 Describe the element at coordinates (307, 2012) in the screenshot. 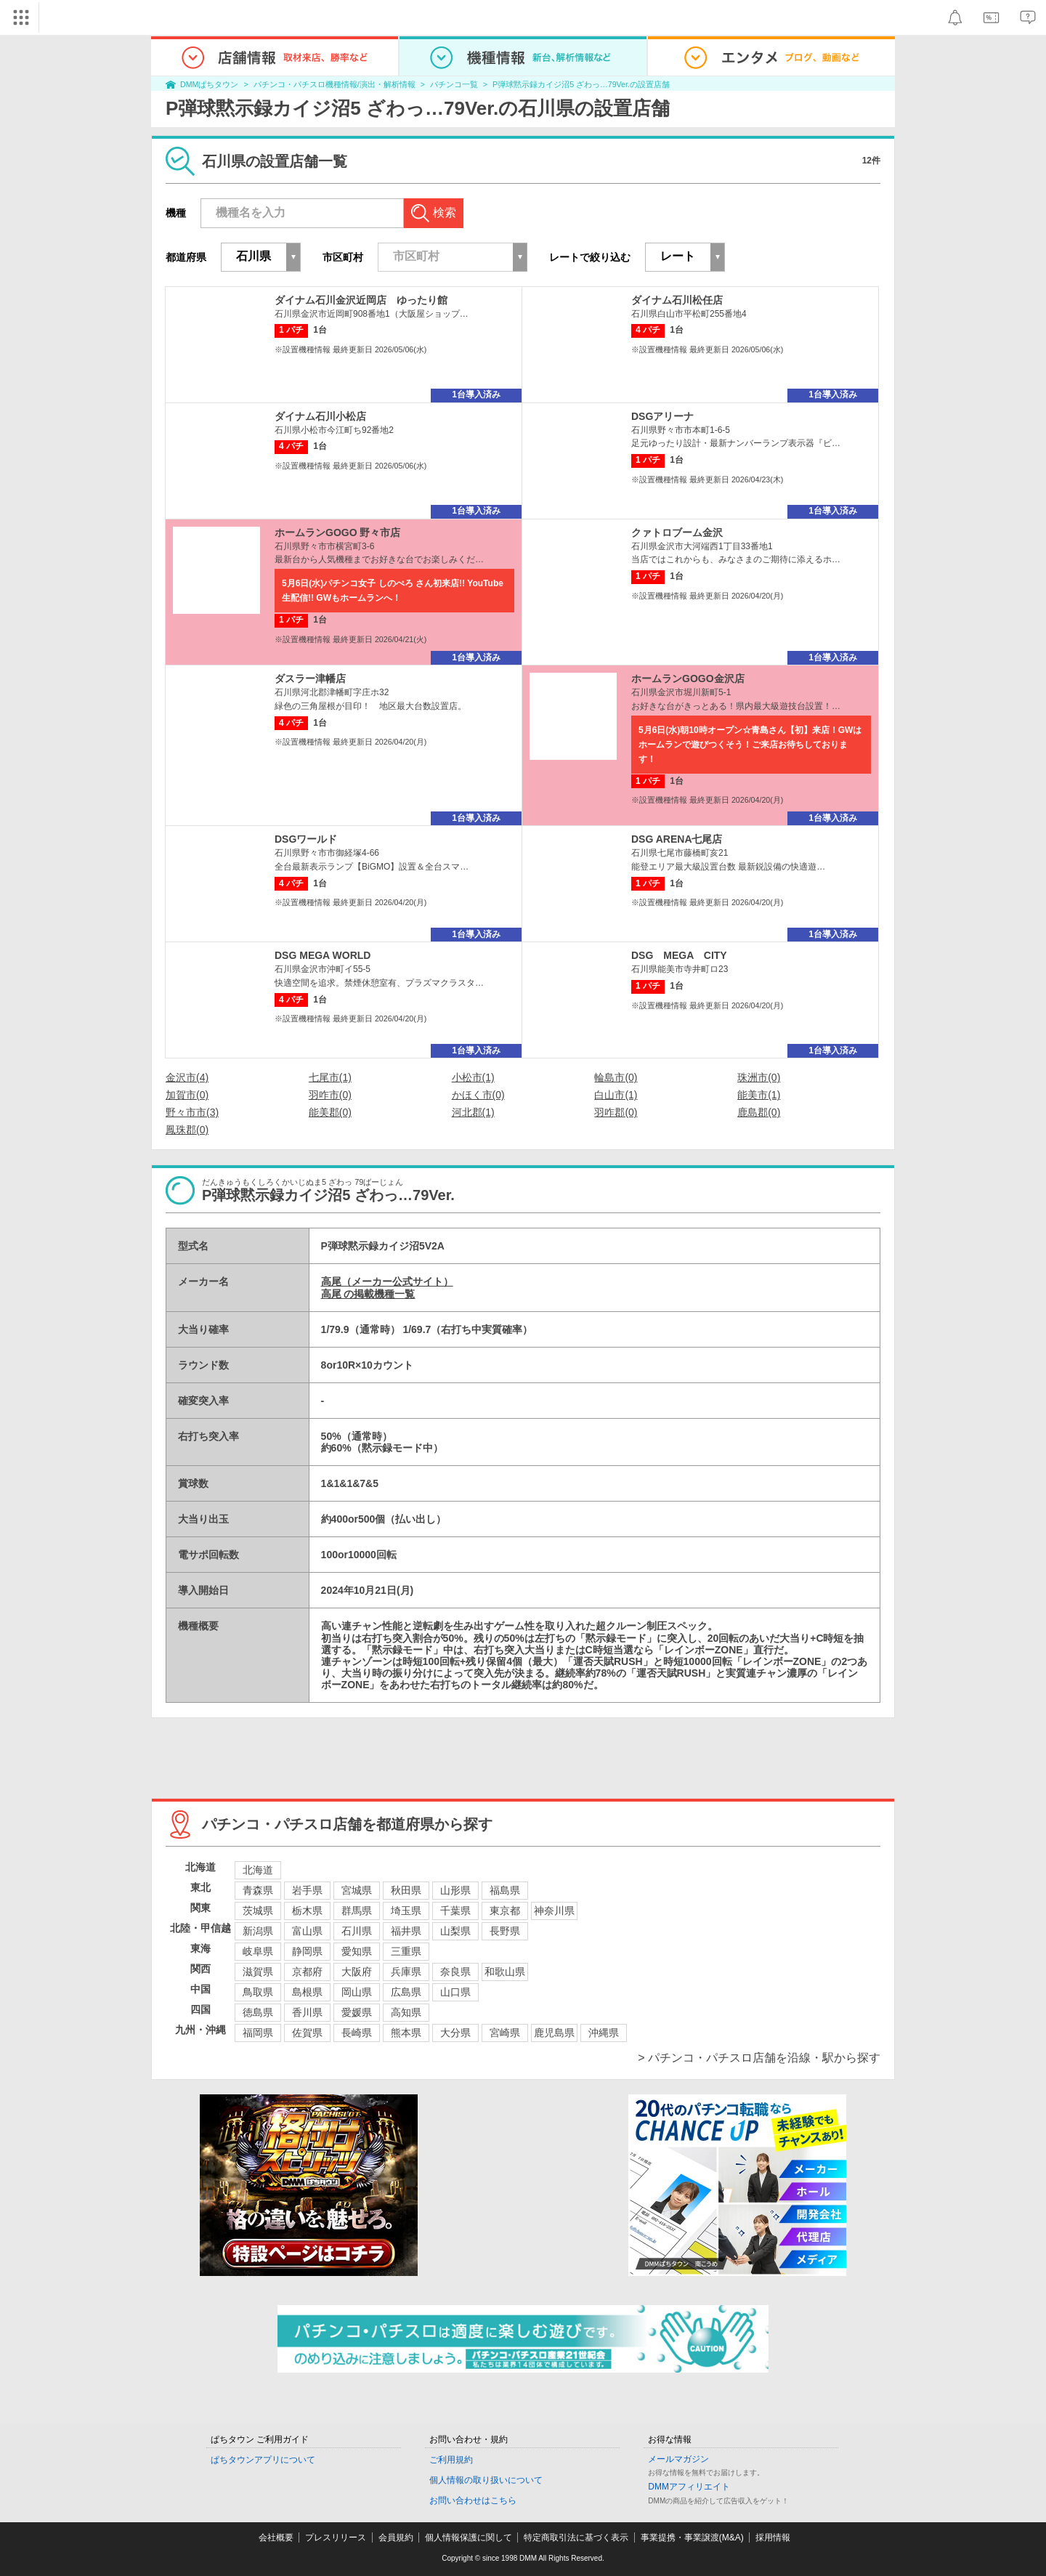

I see `香川県` at that location.